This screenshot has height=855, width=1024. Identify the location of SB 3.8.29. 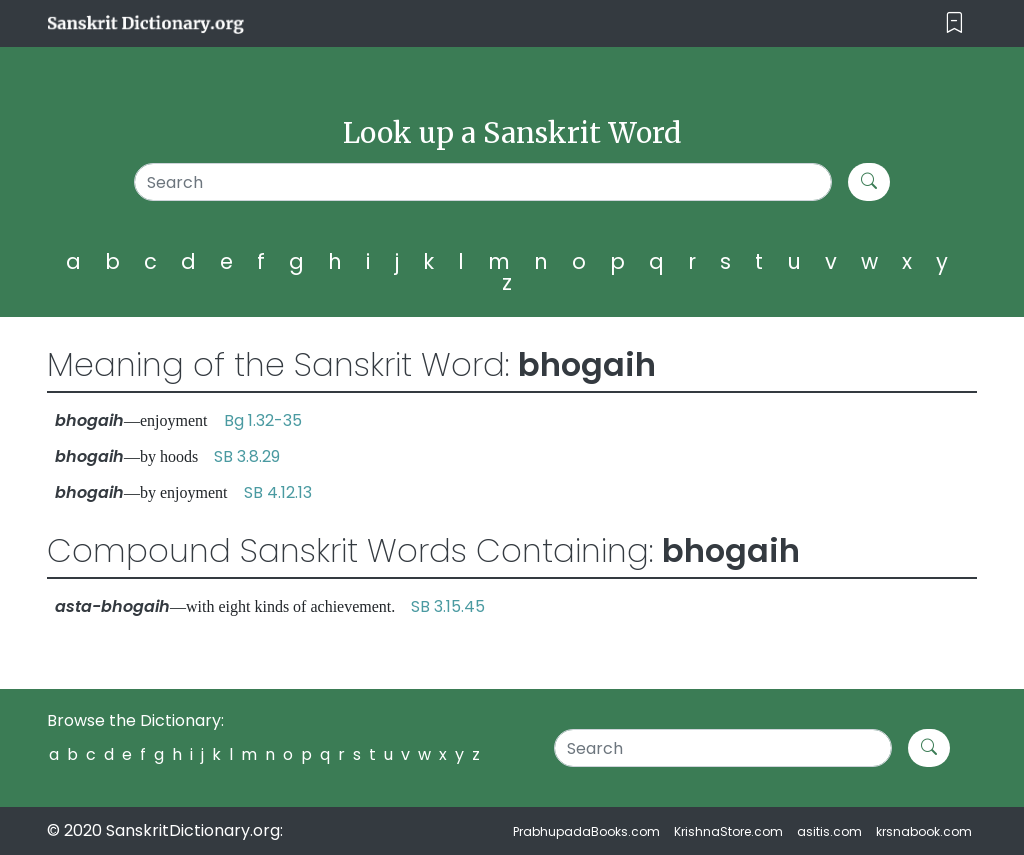
(247, 456).